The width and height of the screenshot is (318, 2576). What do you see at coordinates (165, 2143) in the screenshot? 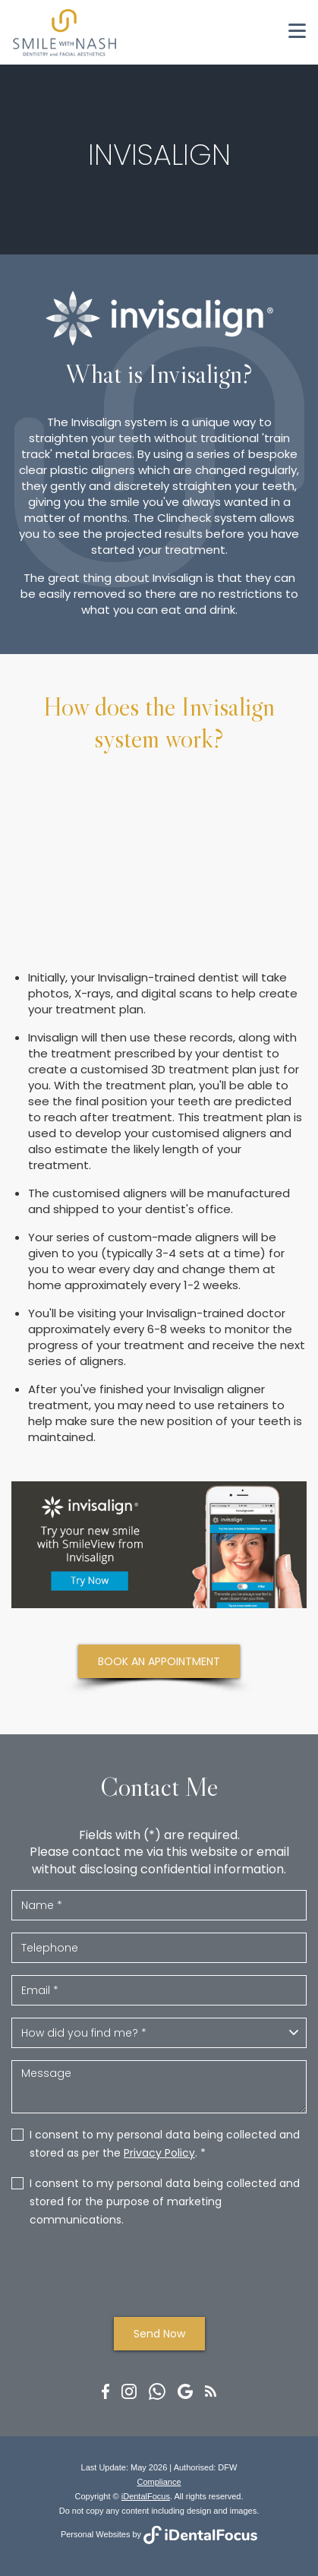
I see `I consent to my personal data being collected and stored as per the . *` at bounding box center [165, 2143].